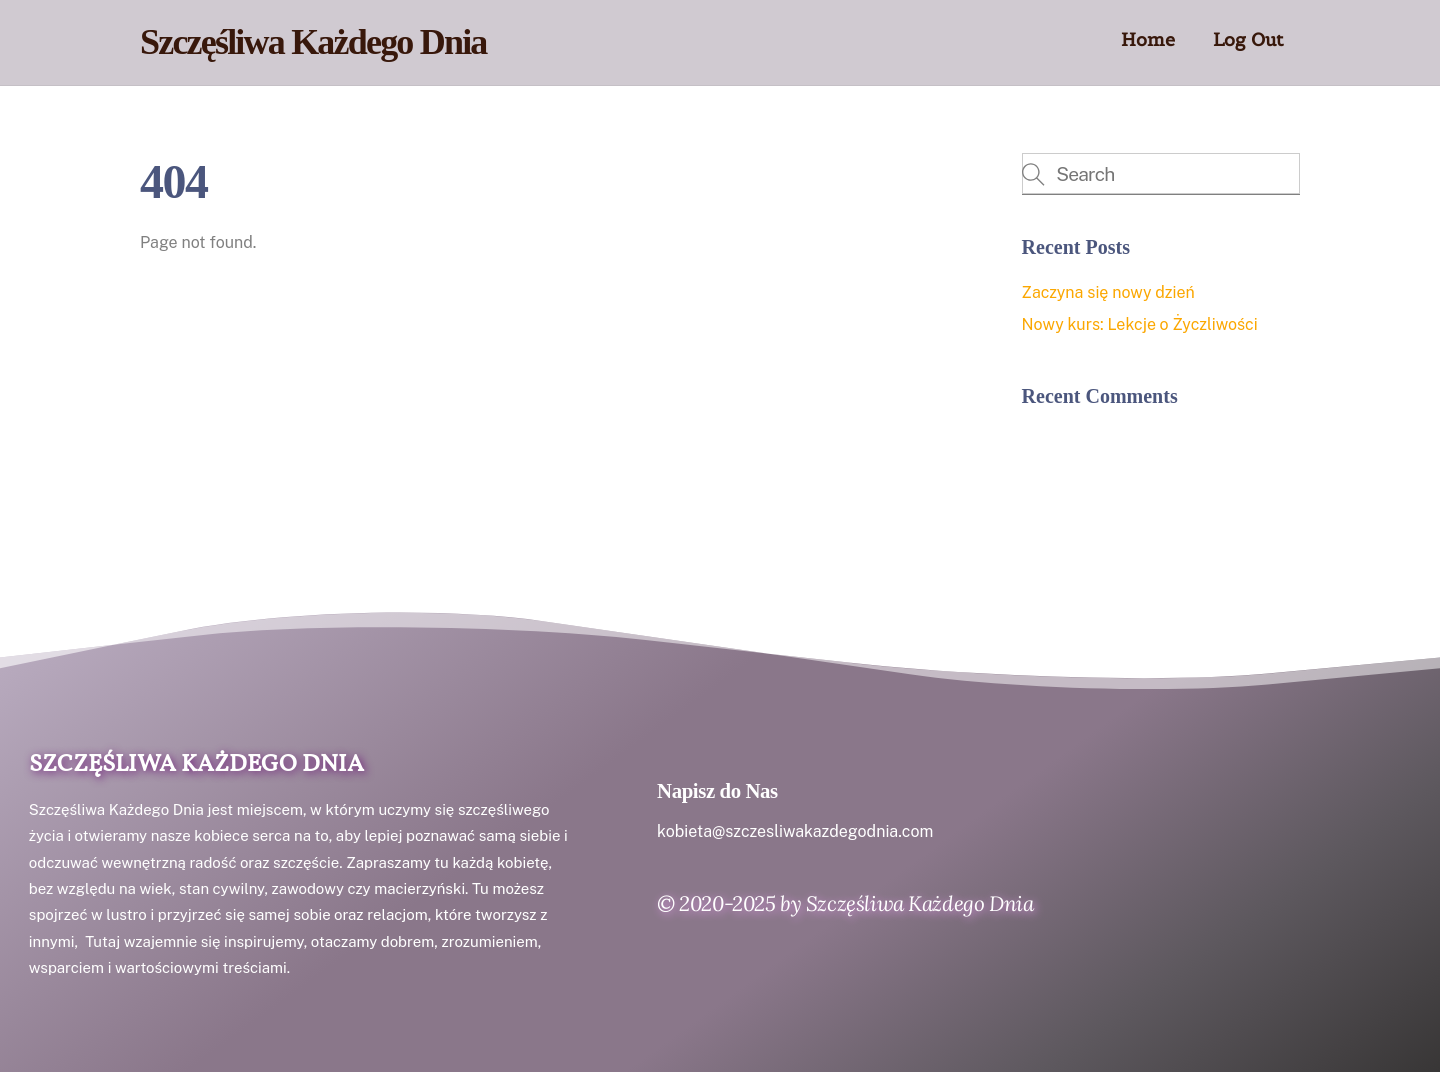 This screenshot has width=1440, height=1073. What do you see at coordinates (1148, 39) in the screenshot?
I see `Home` at bounding box center [1148, 39].